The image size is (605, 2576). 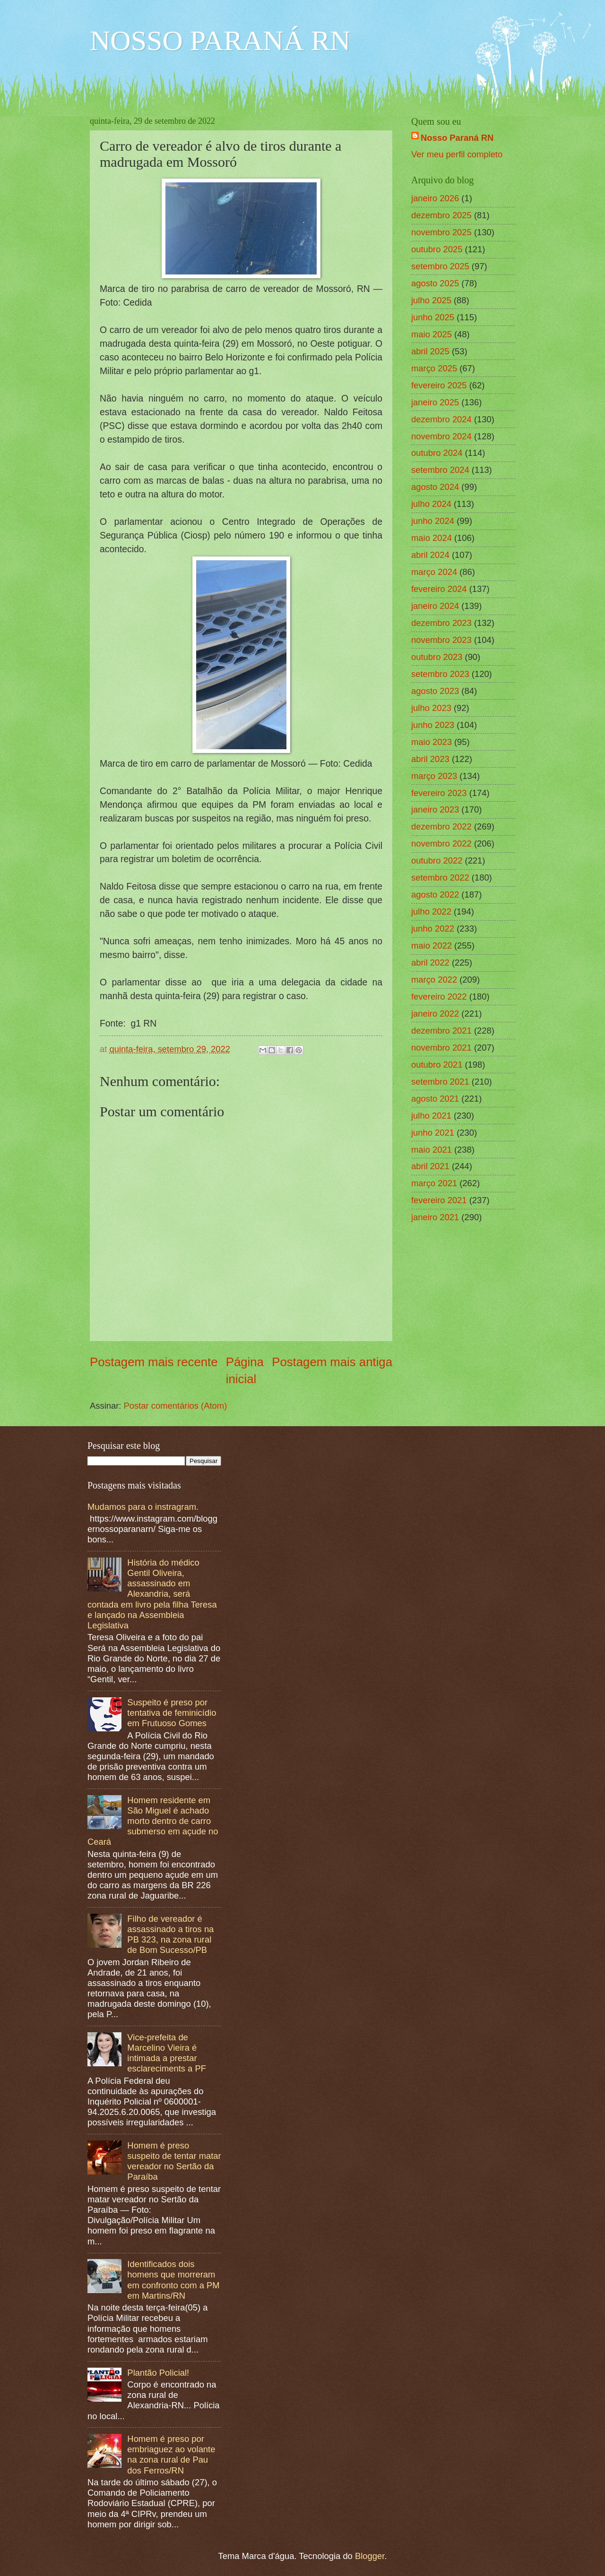 I want to click on abril 2024, so click(x=430, y=555).